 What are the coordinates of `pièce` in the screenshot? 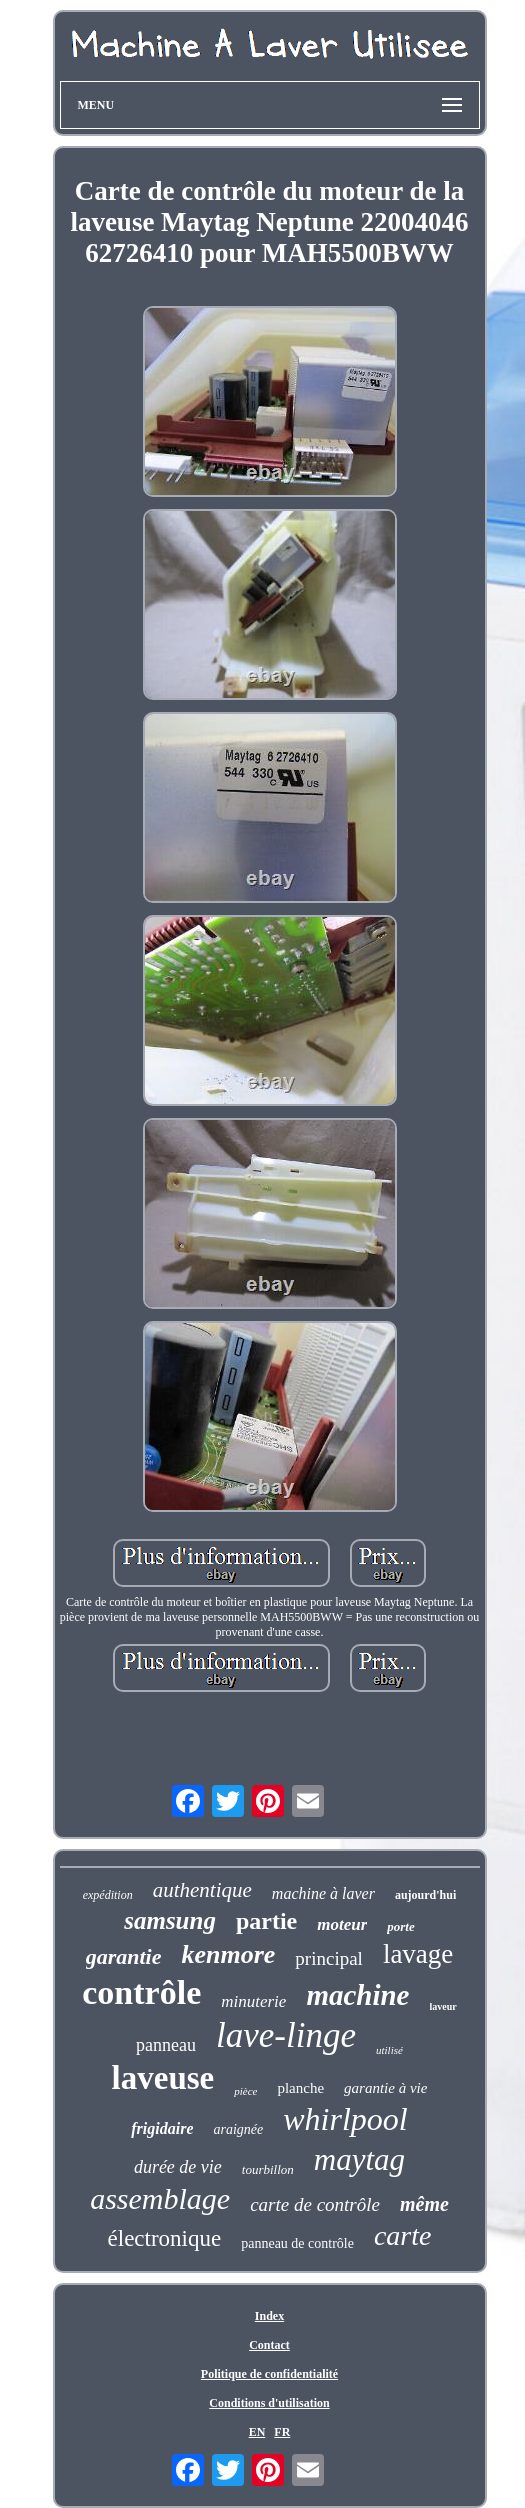 It's located at (245, 2091).